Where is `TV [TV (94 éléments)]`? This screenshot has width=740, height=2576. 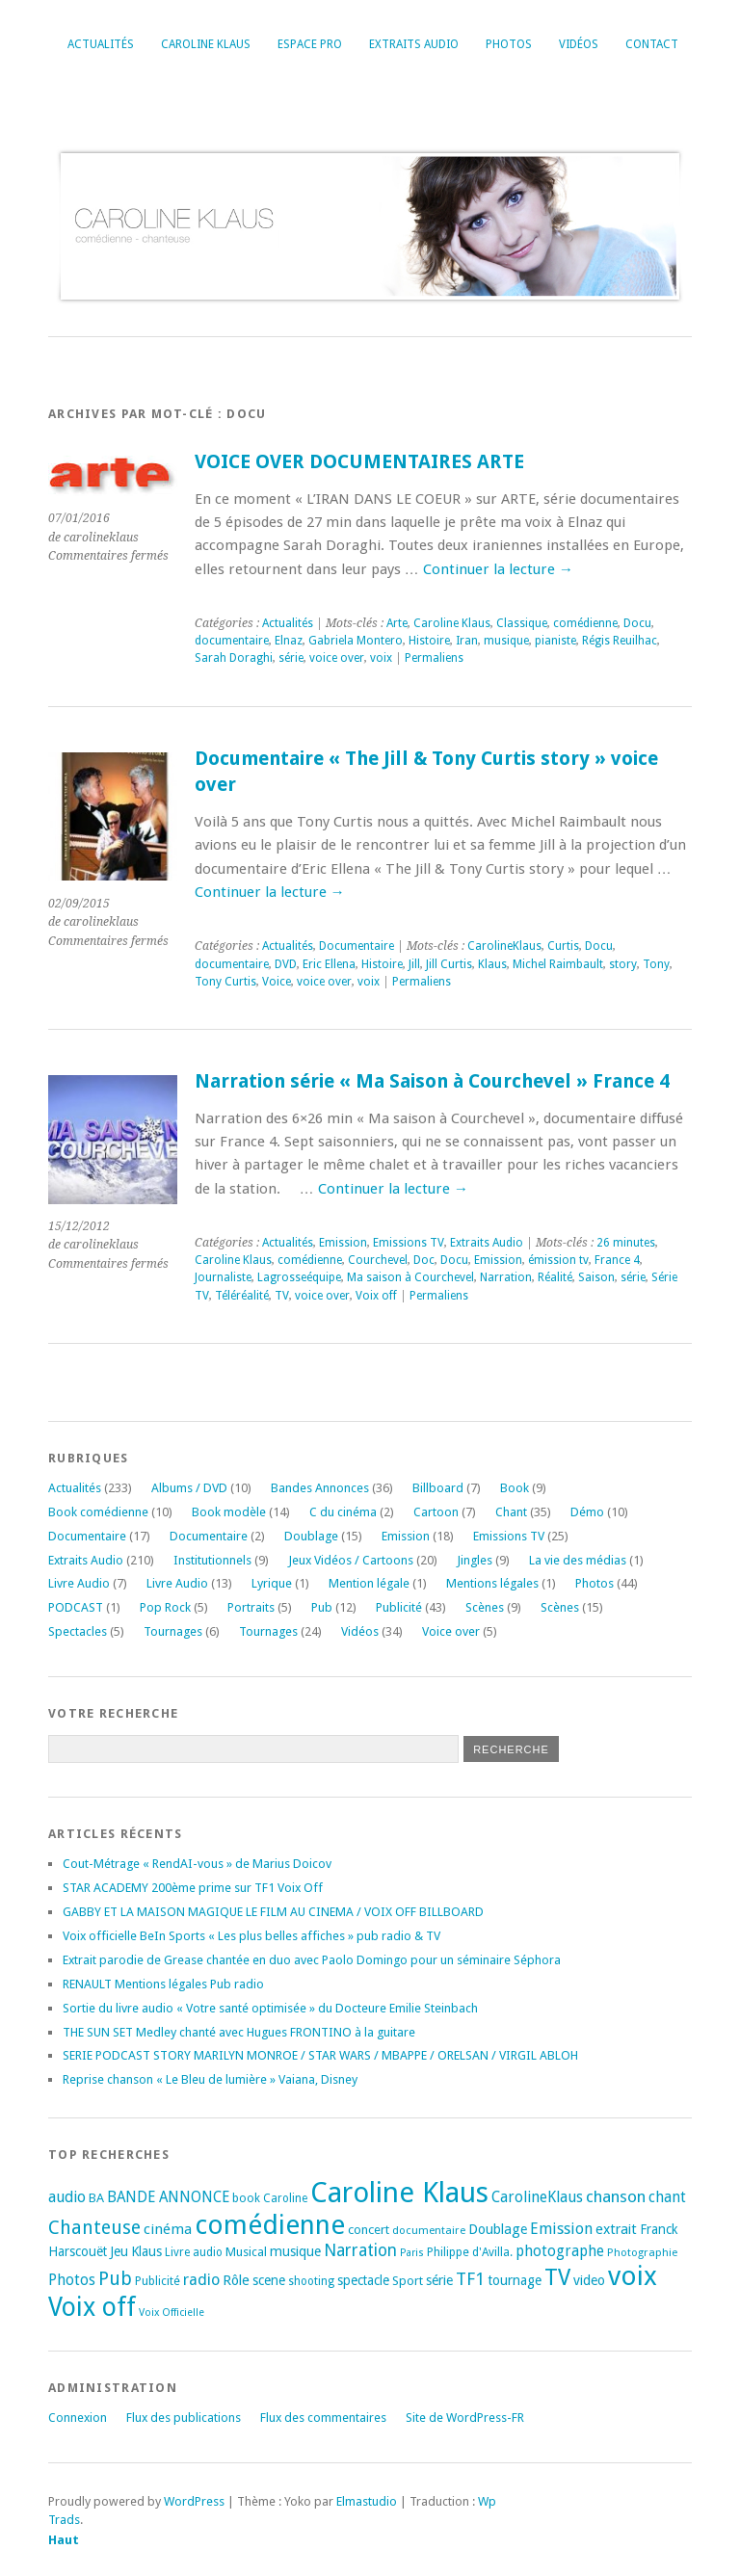
TV [TV (94 éléments)] is located at coordinates (557, 2277).